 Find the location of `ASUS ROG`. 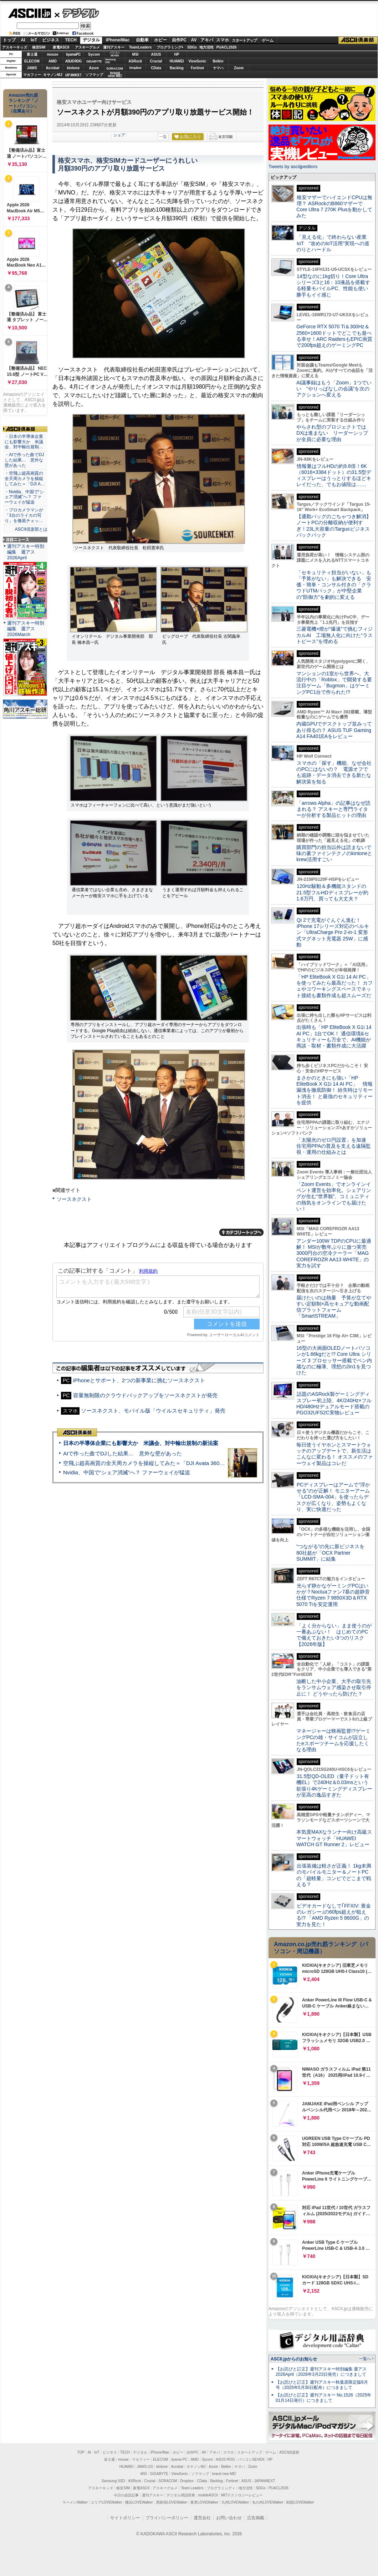

ASUS ROG is located at coordinates (73, 61).